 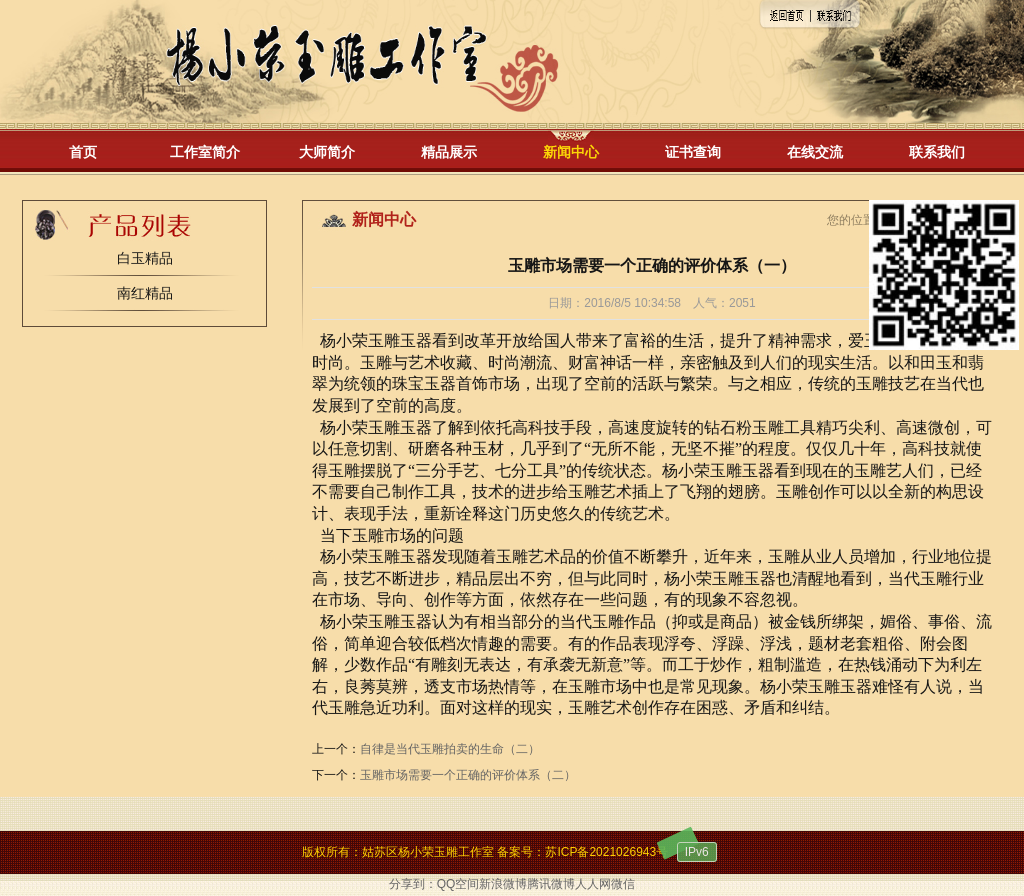 I want to click on 南红精品, so click(x=145, y=293).